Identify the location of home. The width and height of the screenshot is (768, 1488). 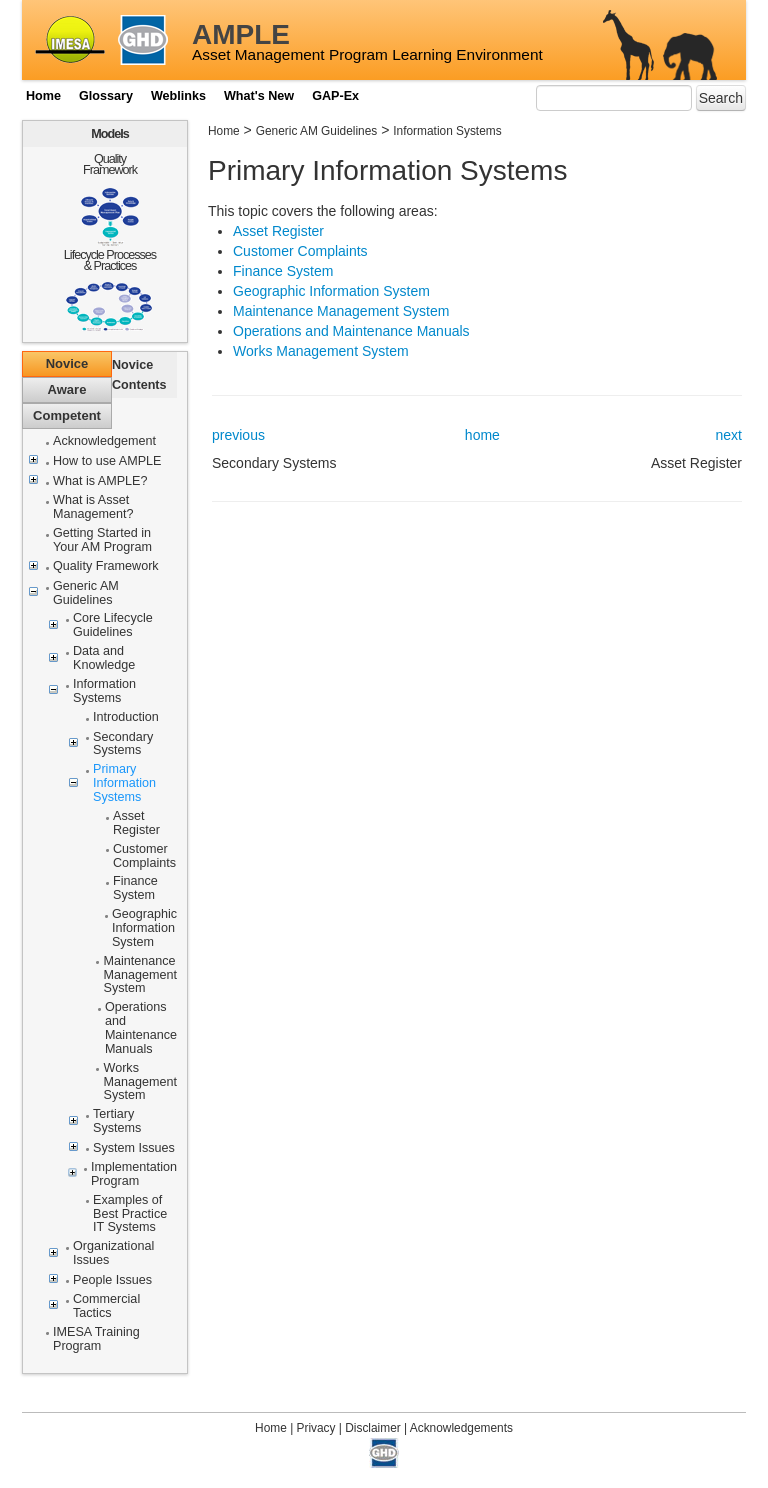
(482, 435).